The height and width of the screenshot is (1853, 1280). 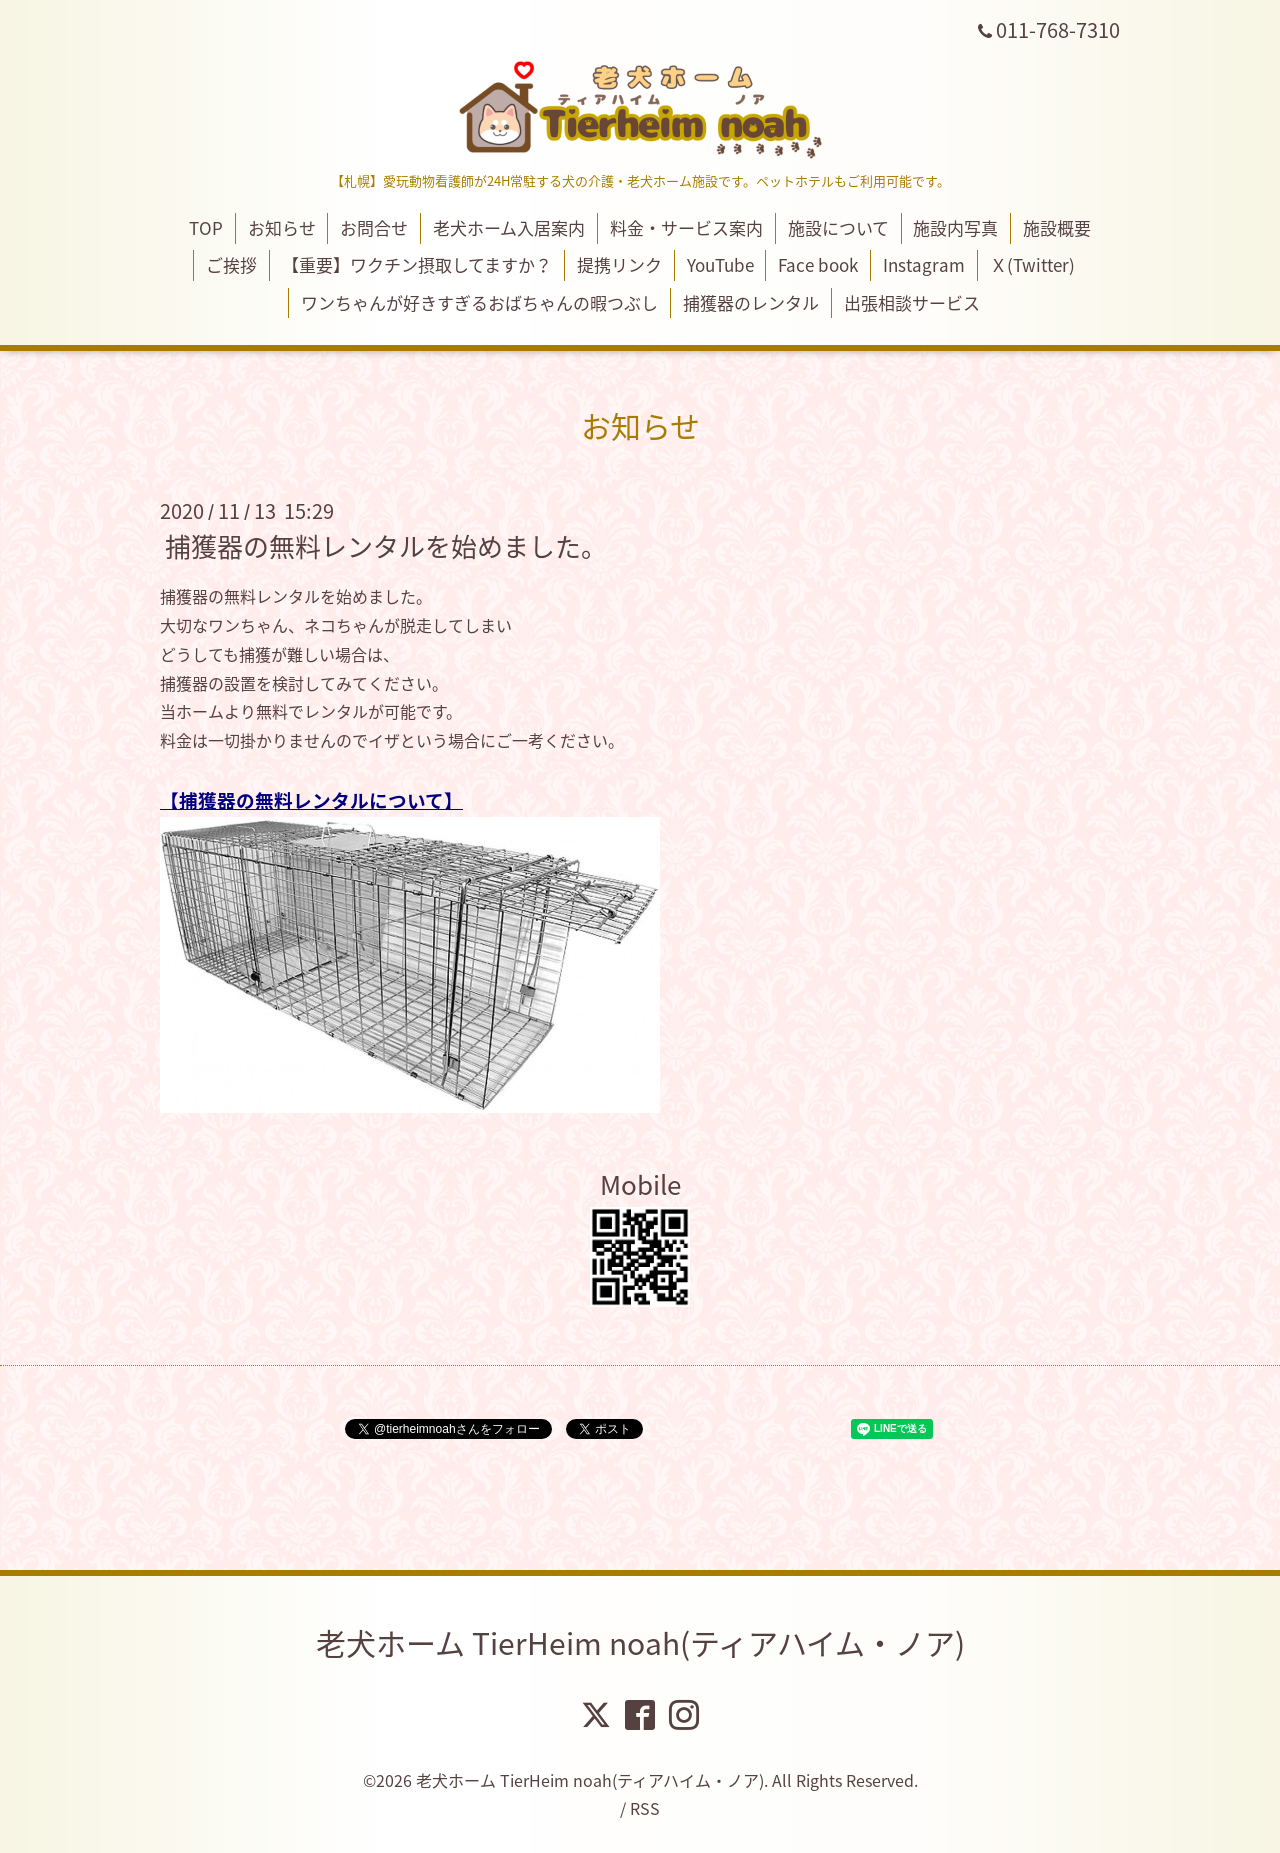 I want to click on 施設について, so click(x=838, y=227).